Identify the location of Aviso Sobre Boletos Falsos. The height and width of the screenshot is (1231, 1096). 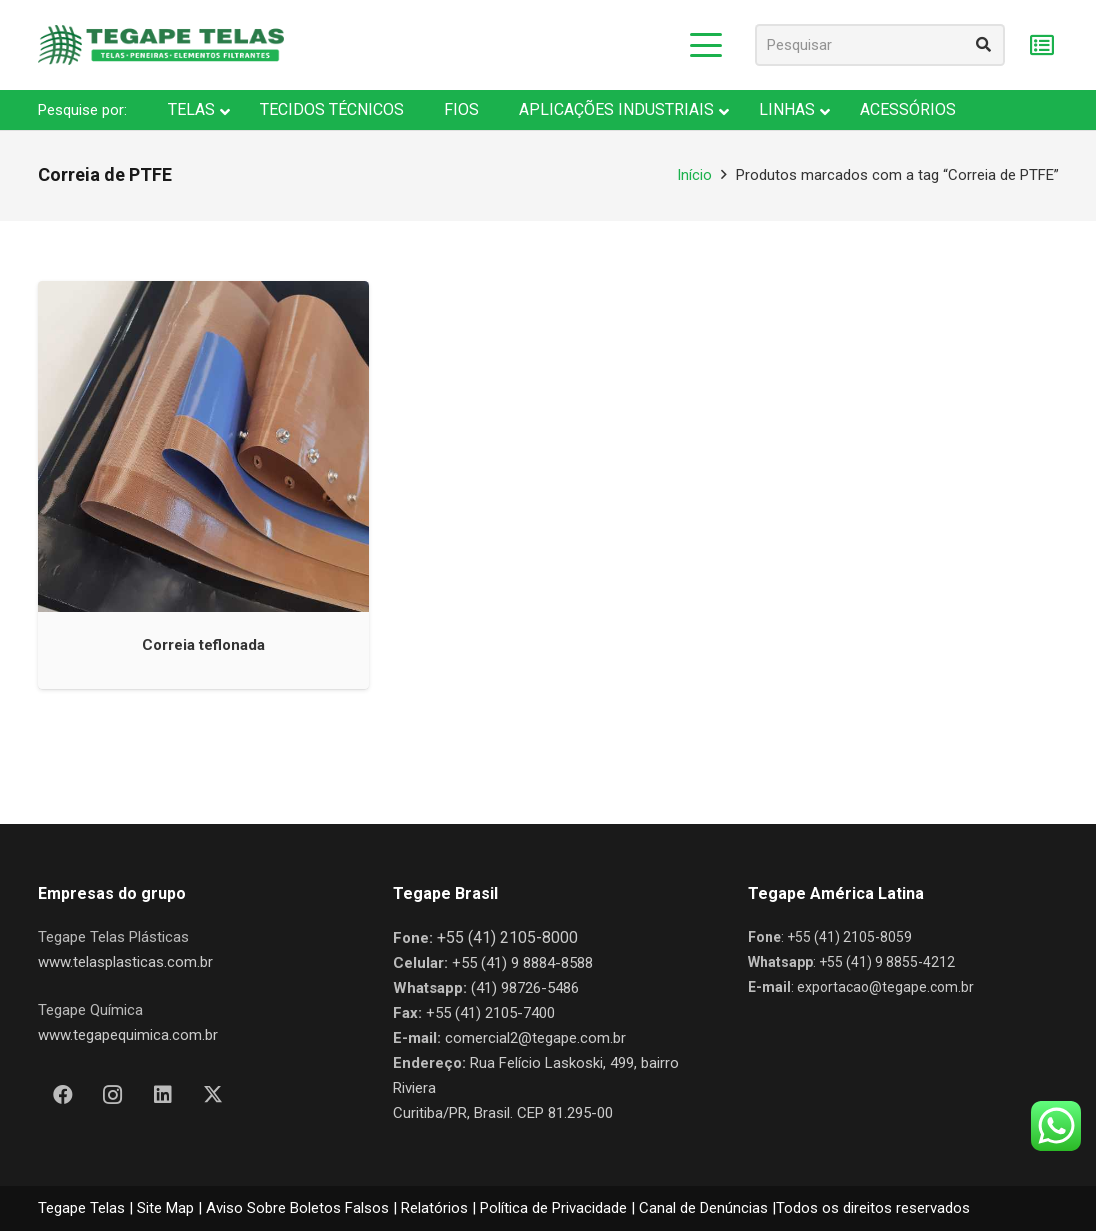
(297, 1208).